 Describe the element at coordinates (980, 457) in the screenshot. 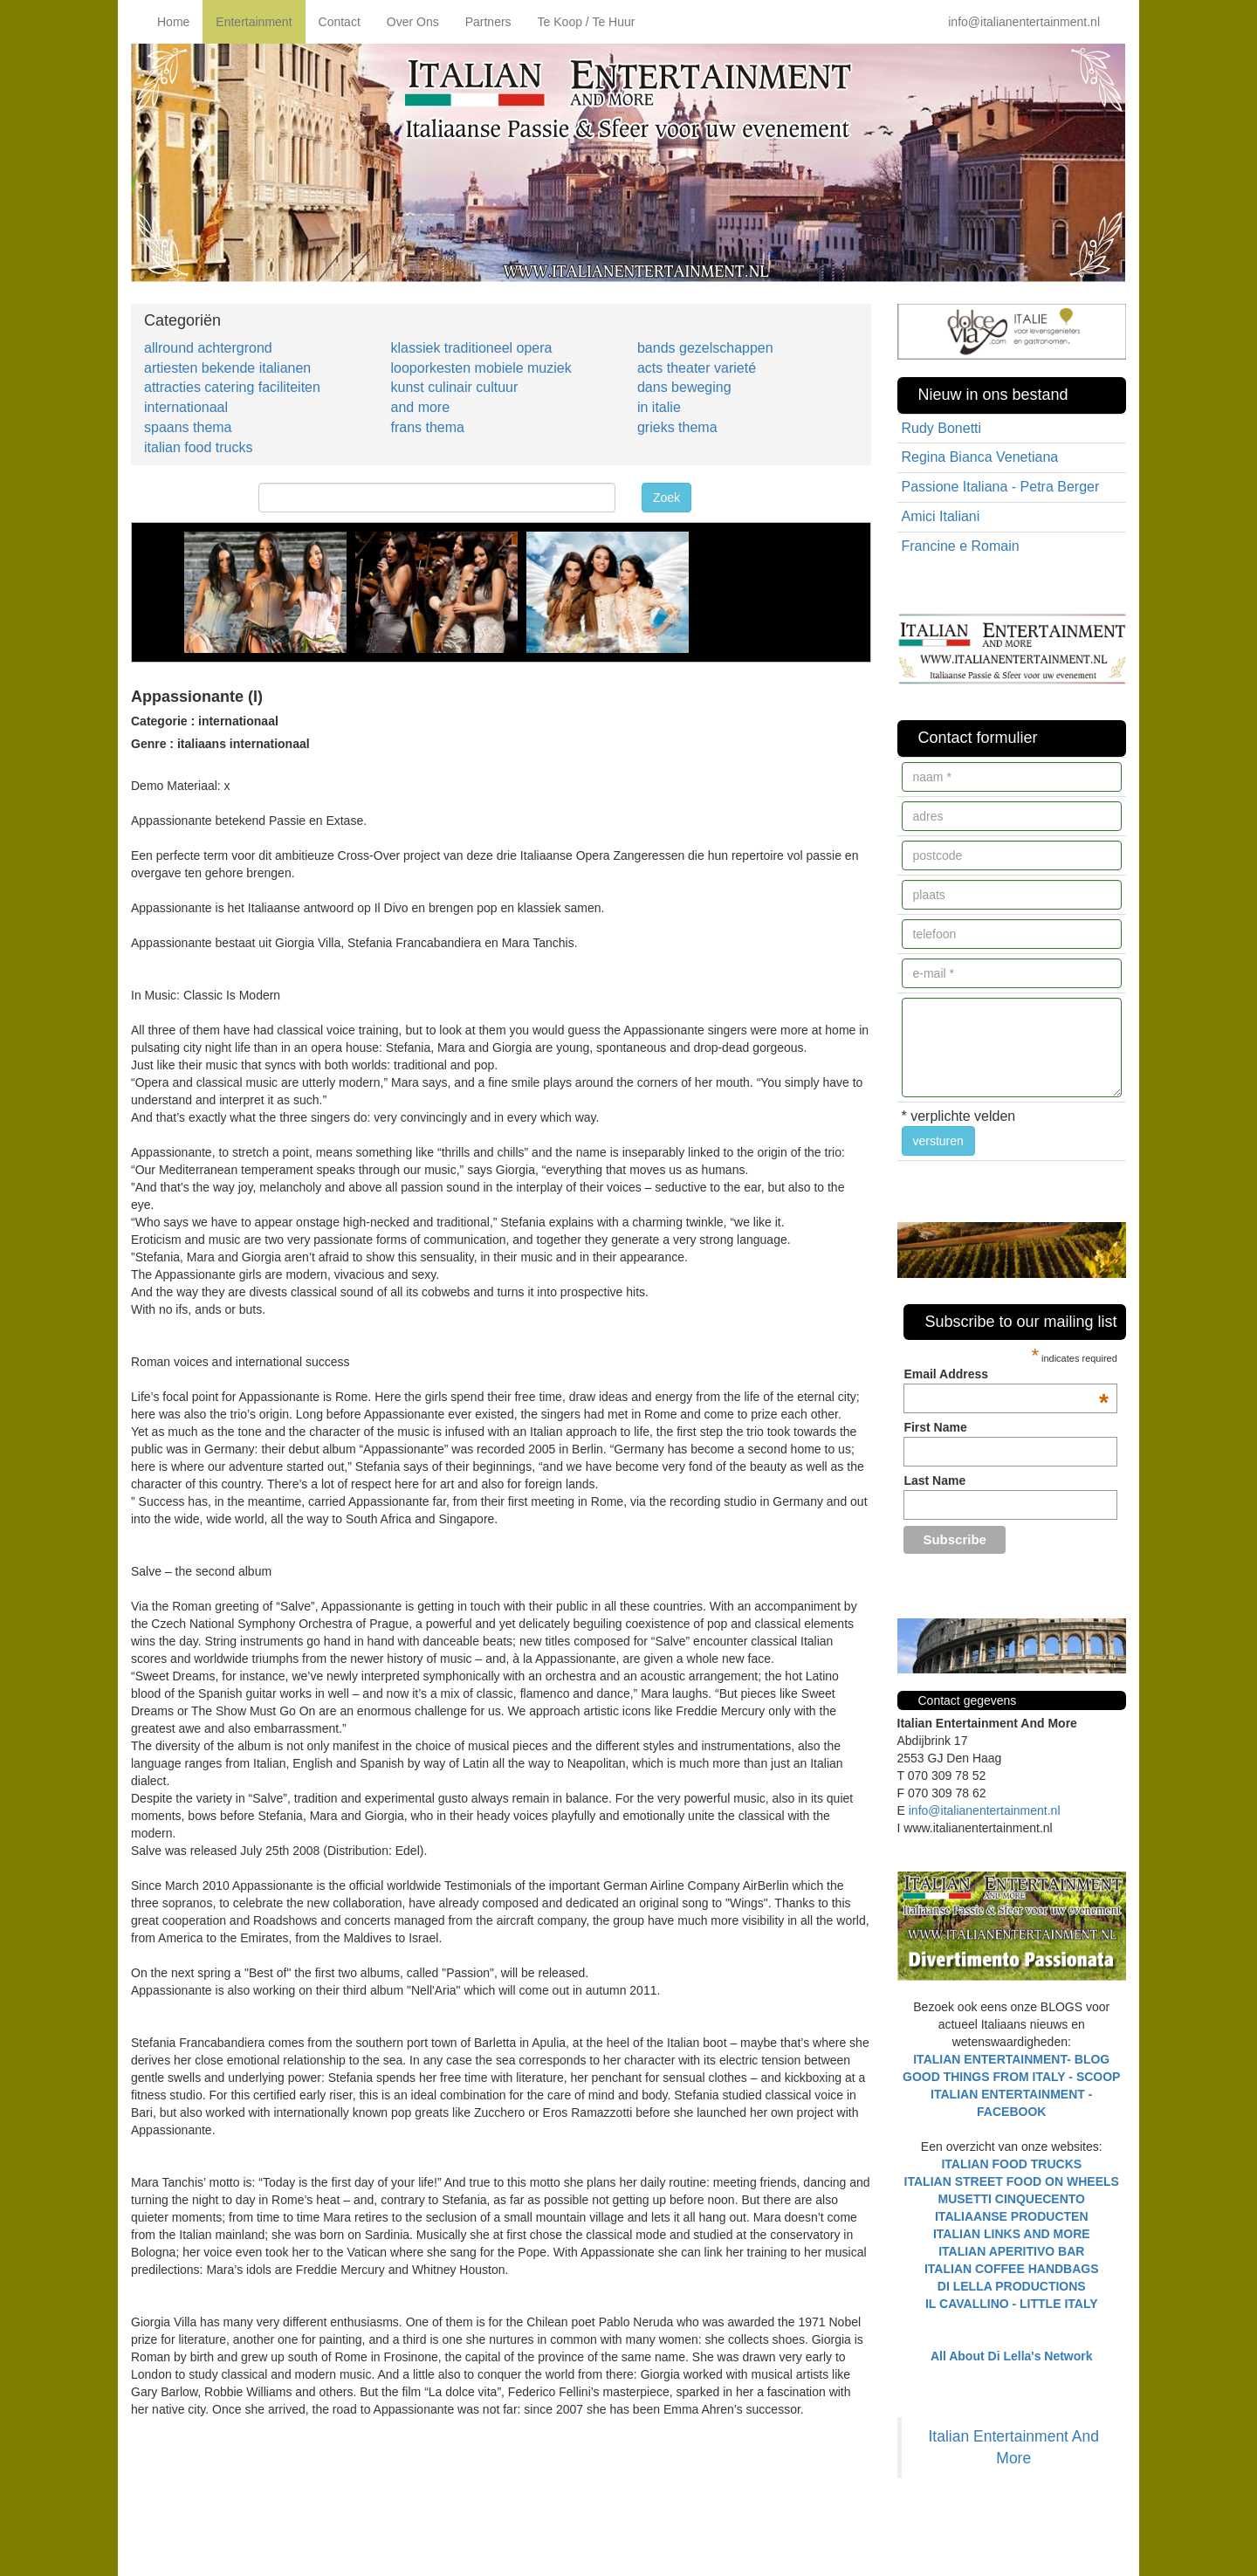

I see `Regina Bianca Venetiana` at that location.